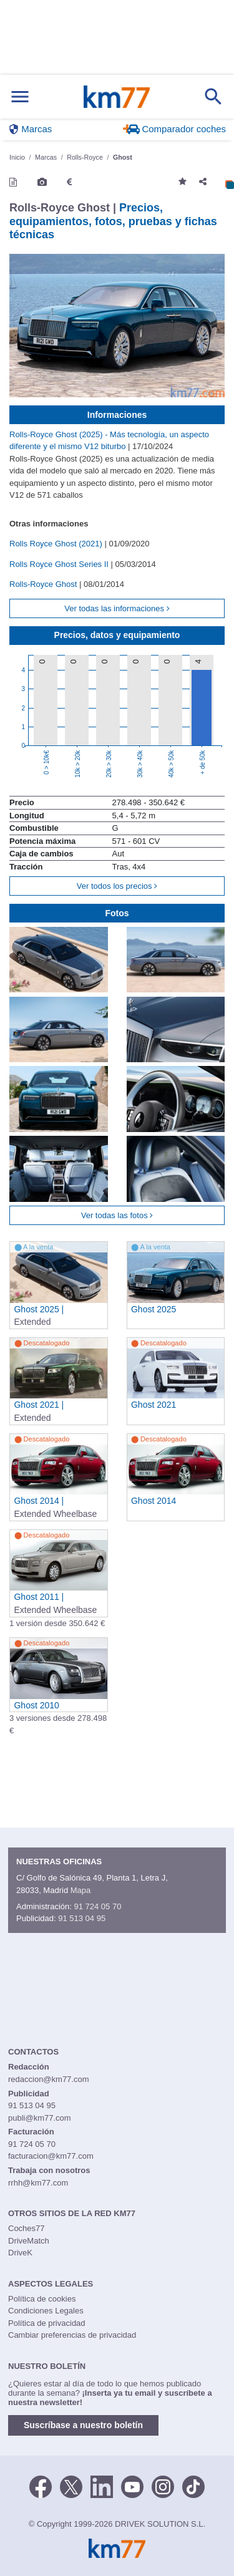  What do you see at coordinates (38, 2182) in the screenshot?
I see `rrhh@km77.com` at bounding box center [38, 2182].